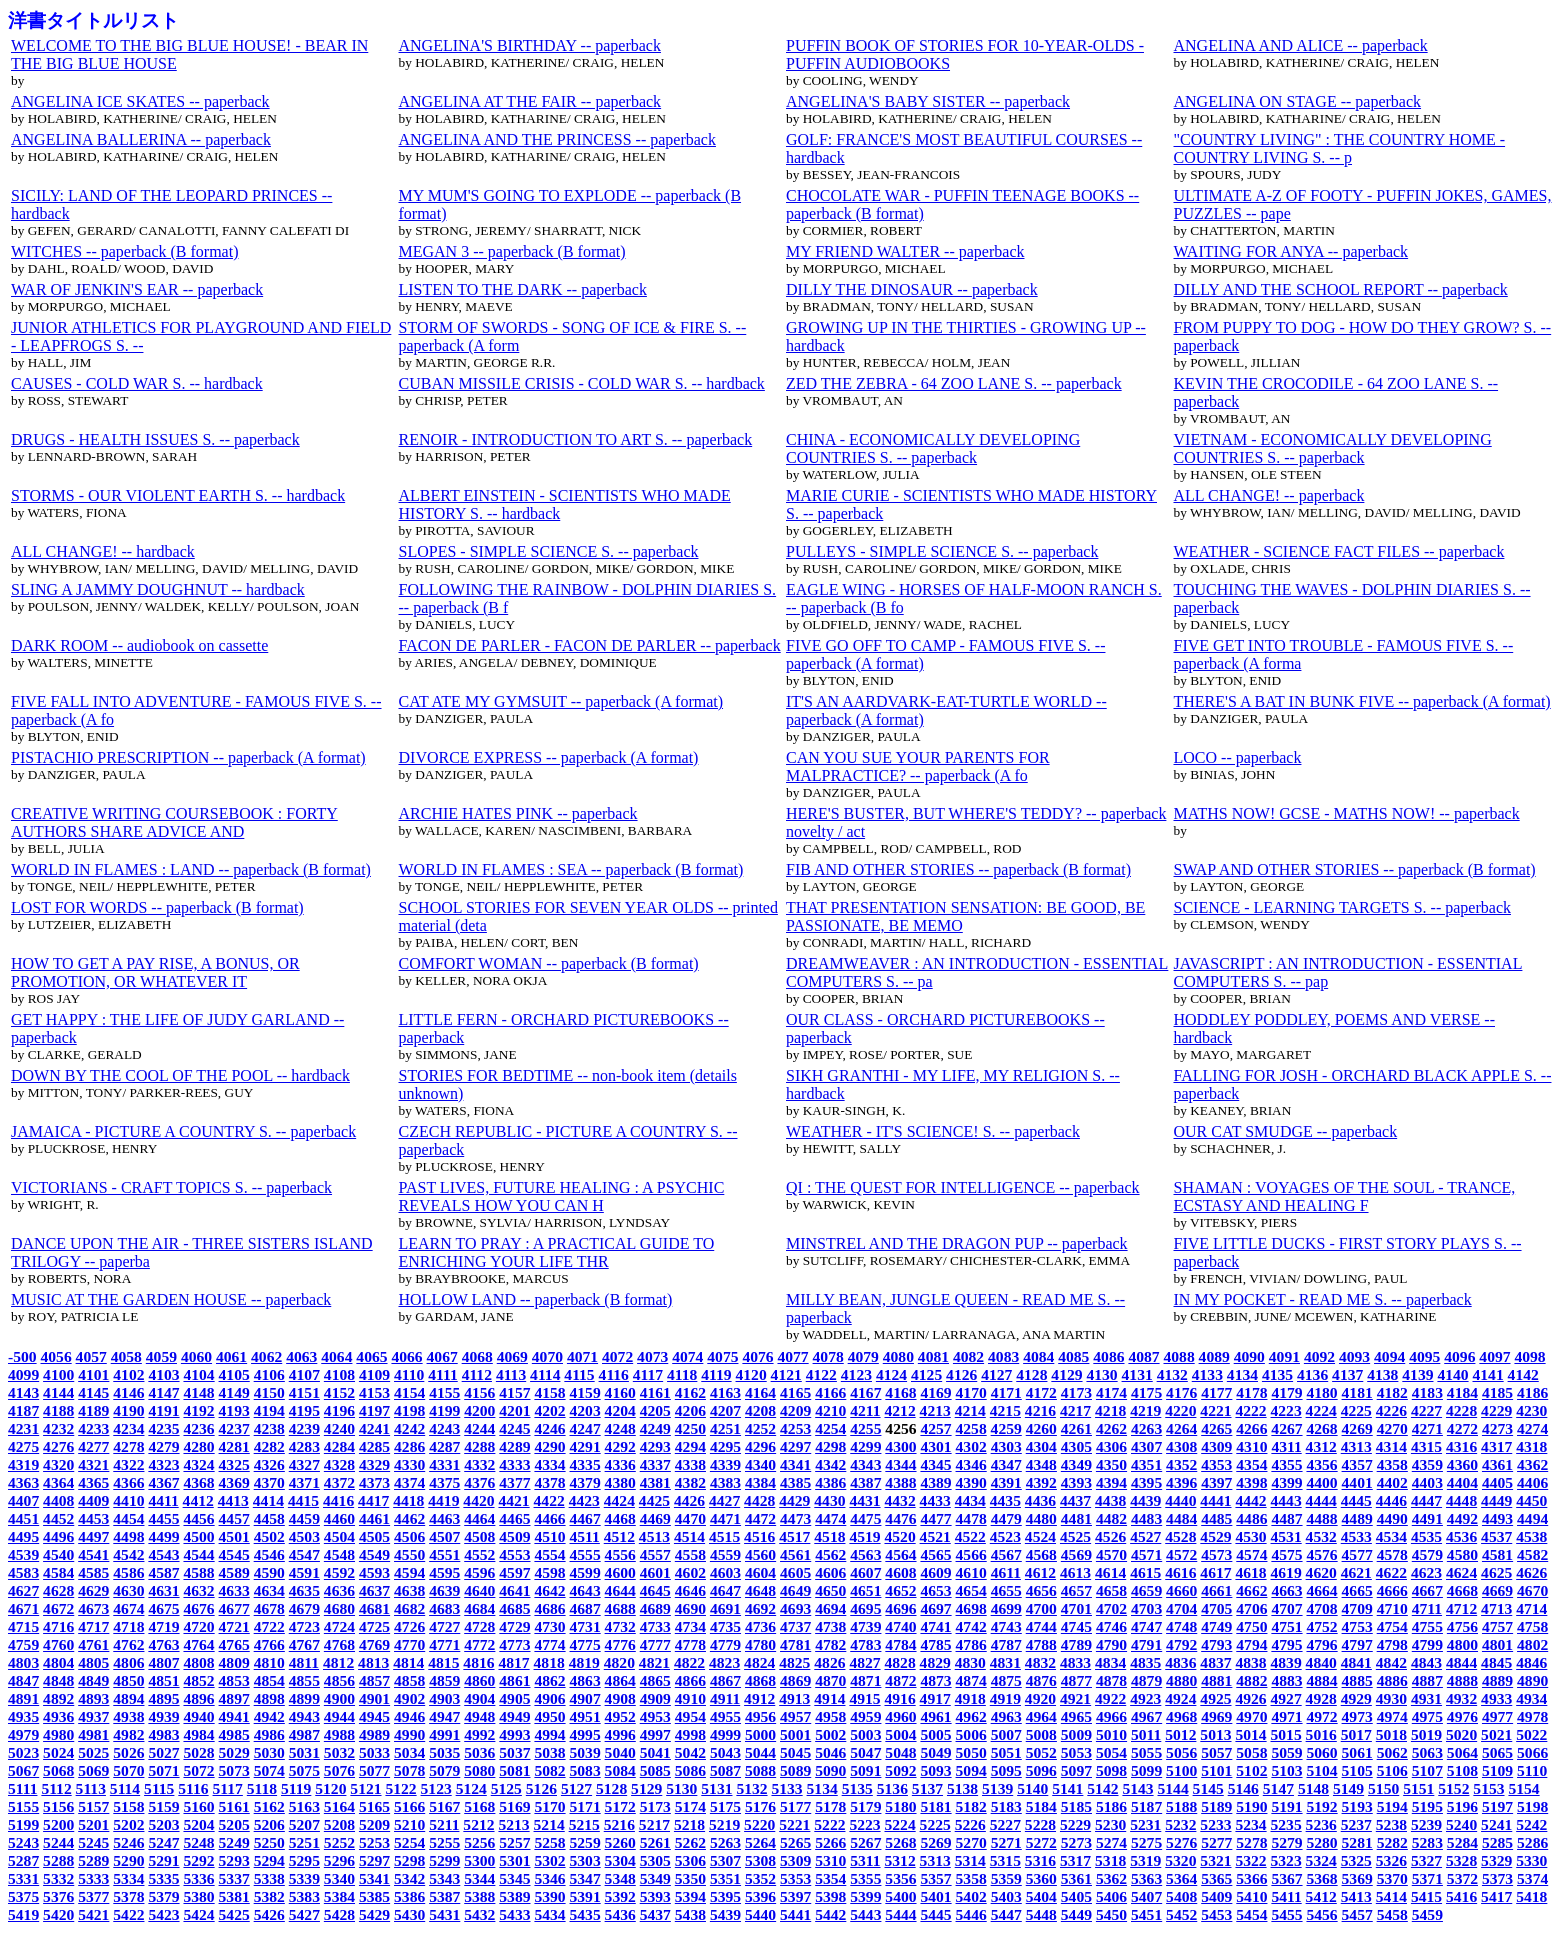  I want to click on 5079, so click(444, 1770).